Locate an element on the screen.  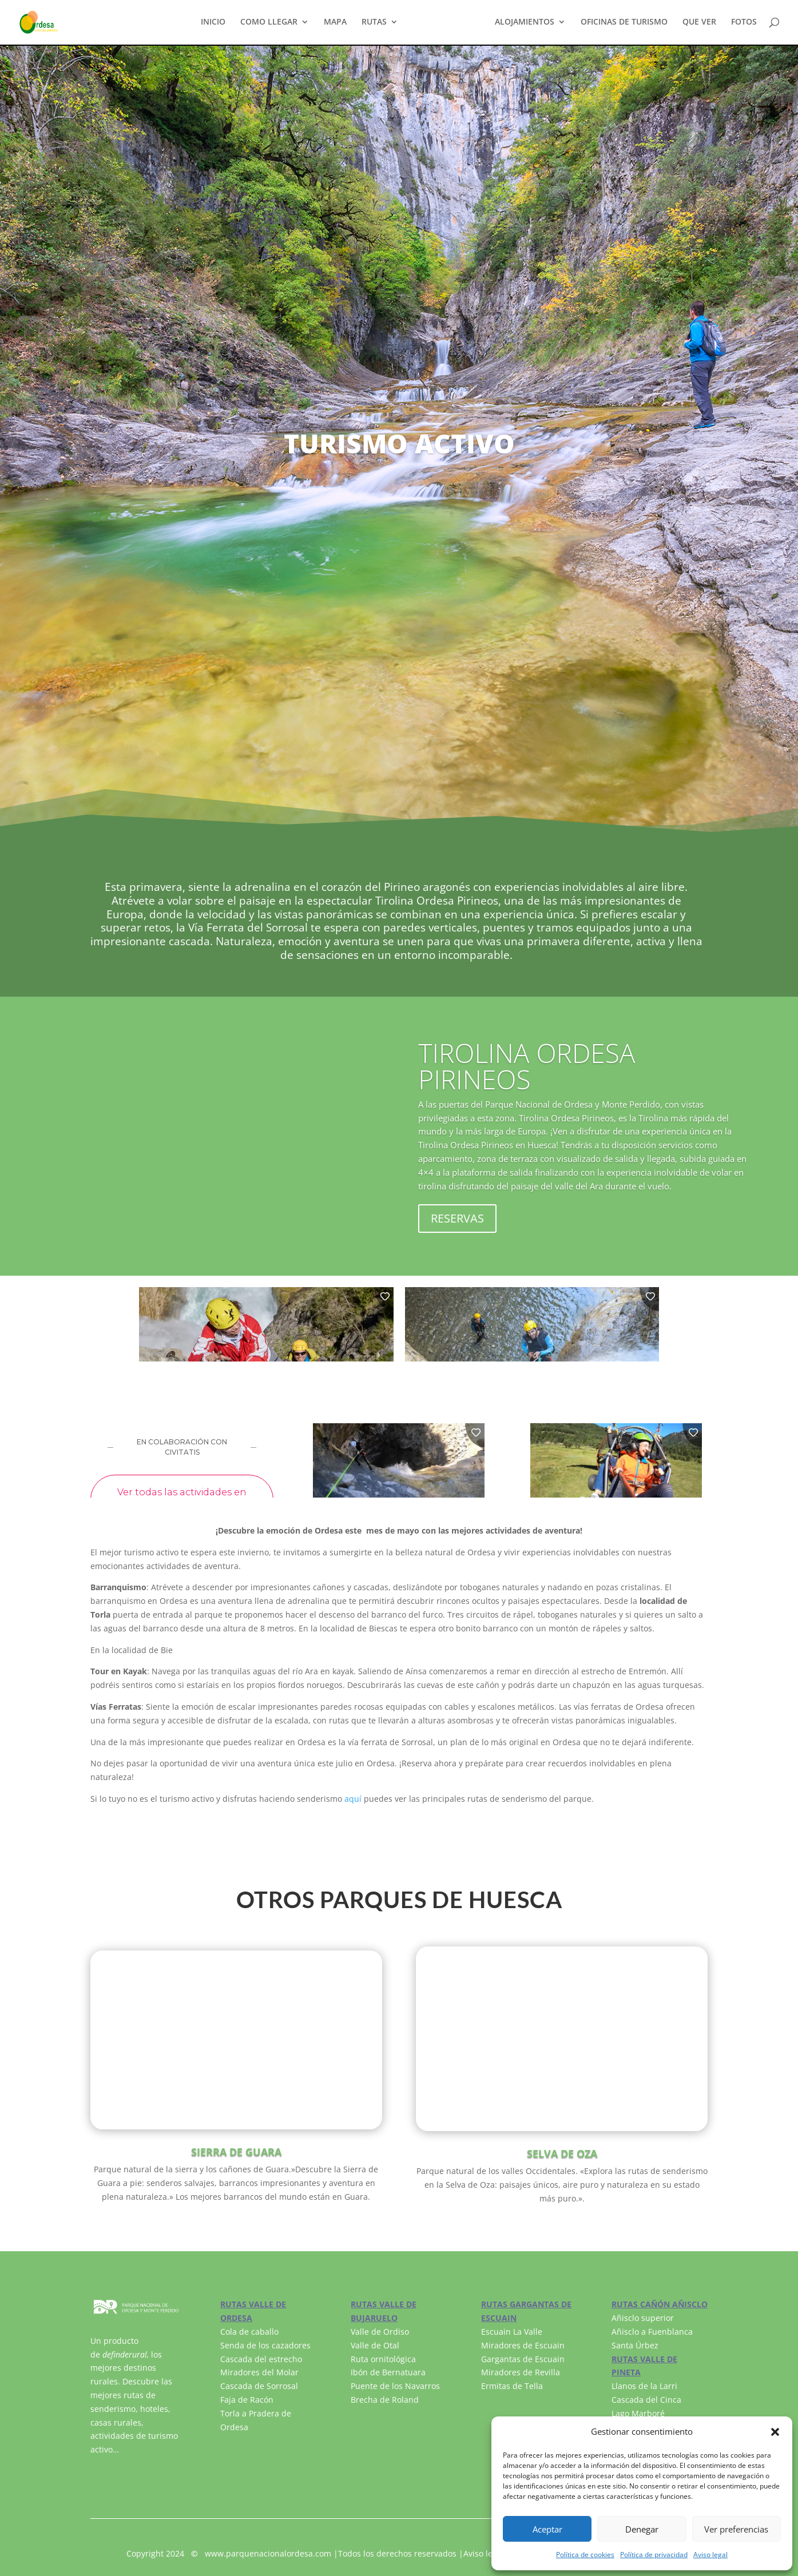
Aceptar is located at coordinates (547, 2529).